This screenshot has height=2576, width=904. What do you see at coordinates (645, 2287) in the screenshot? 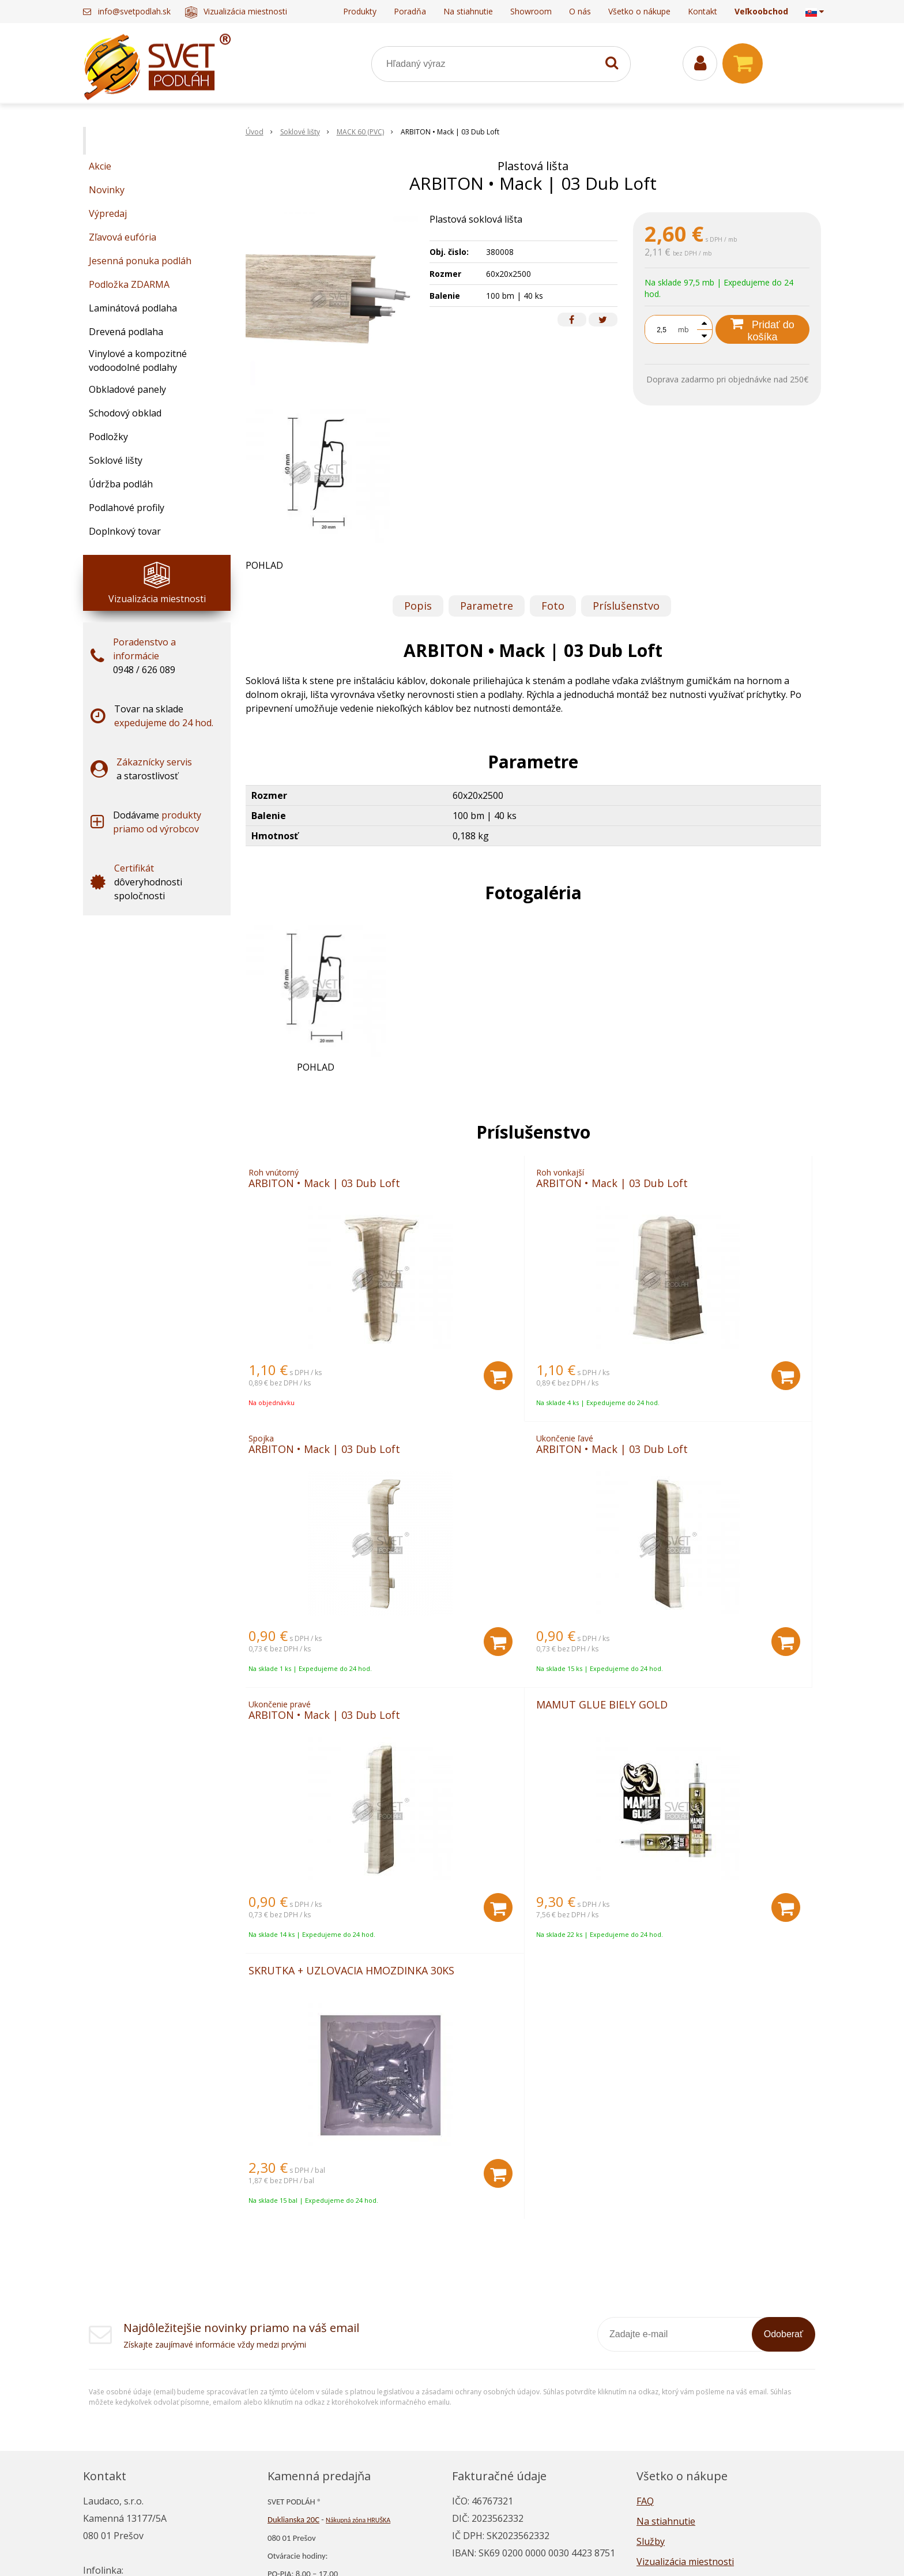
I see `FAQ` at bounding box center [645, 2287].